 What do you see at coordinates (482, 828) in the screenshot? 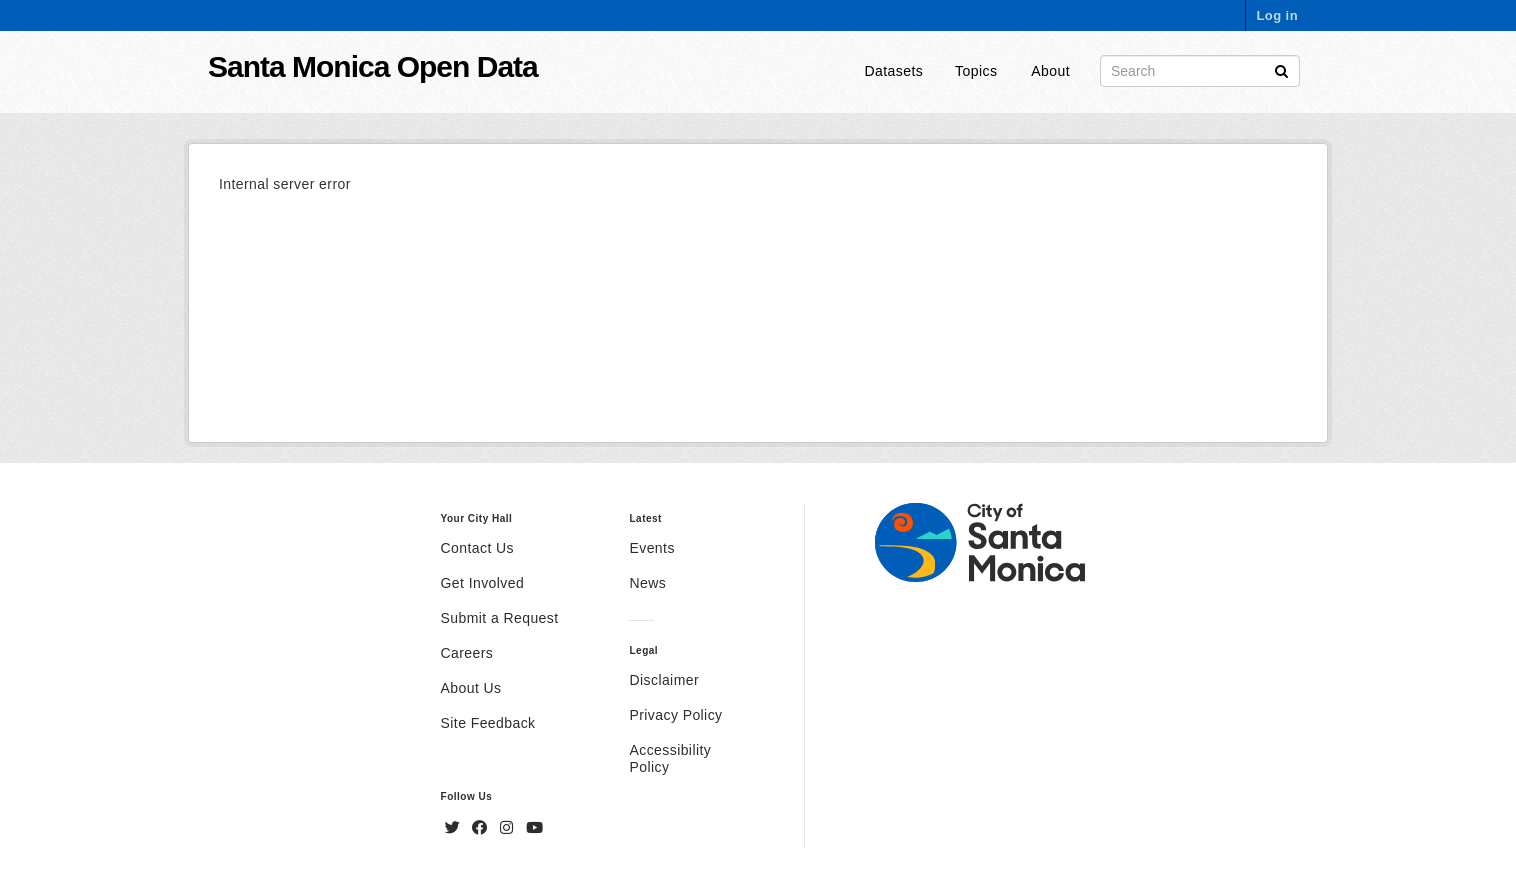
I see `[Facebook]` at bounding box center [482, 828].